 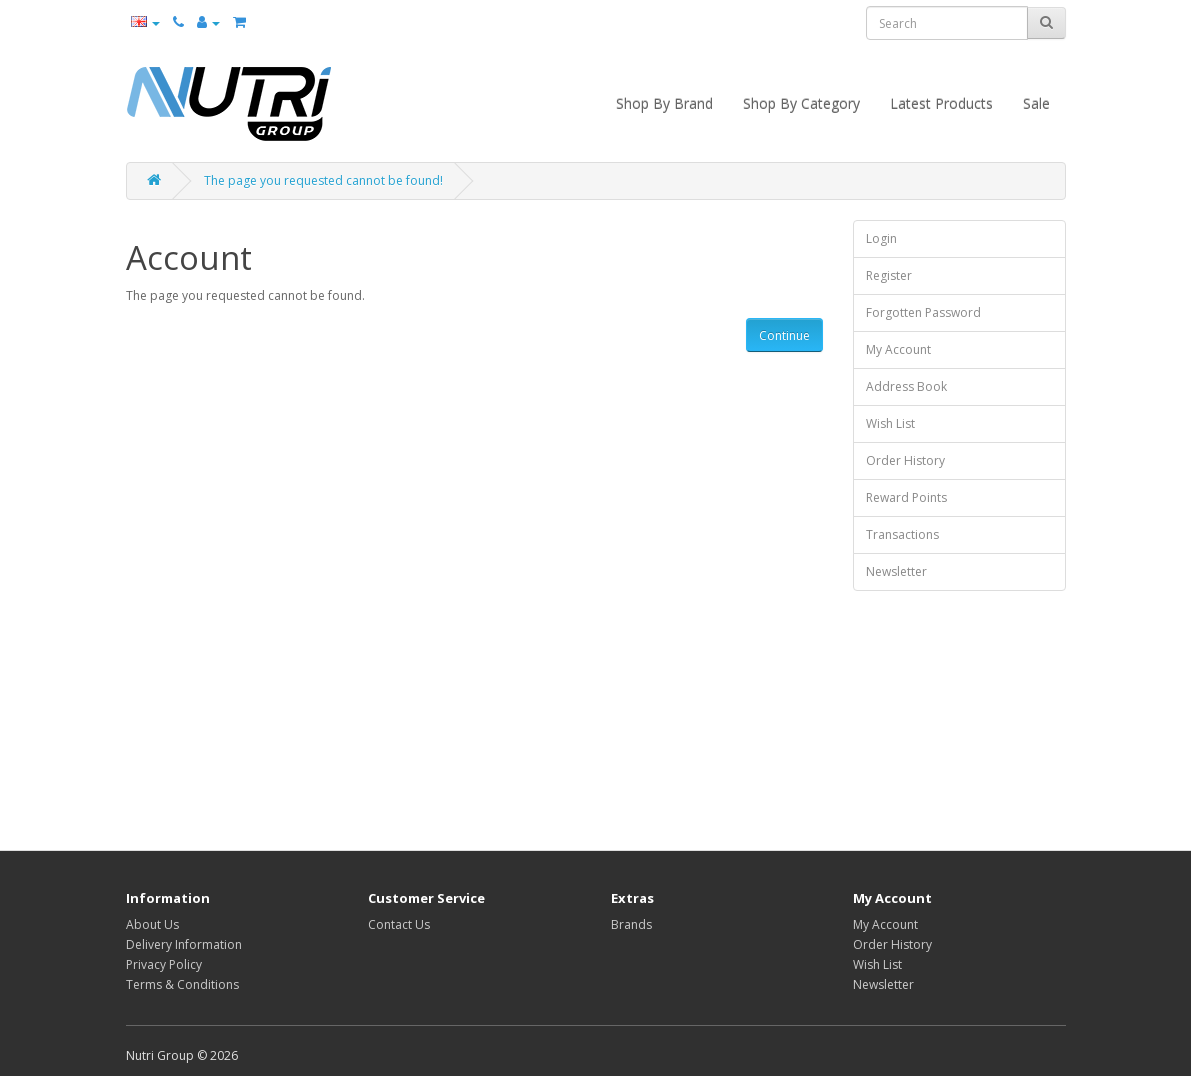 What do you see at coordinates (399, 924) in the screenshot?
I see `Contact Us` at bounding box center [399, 924].